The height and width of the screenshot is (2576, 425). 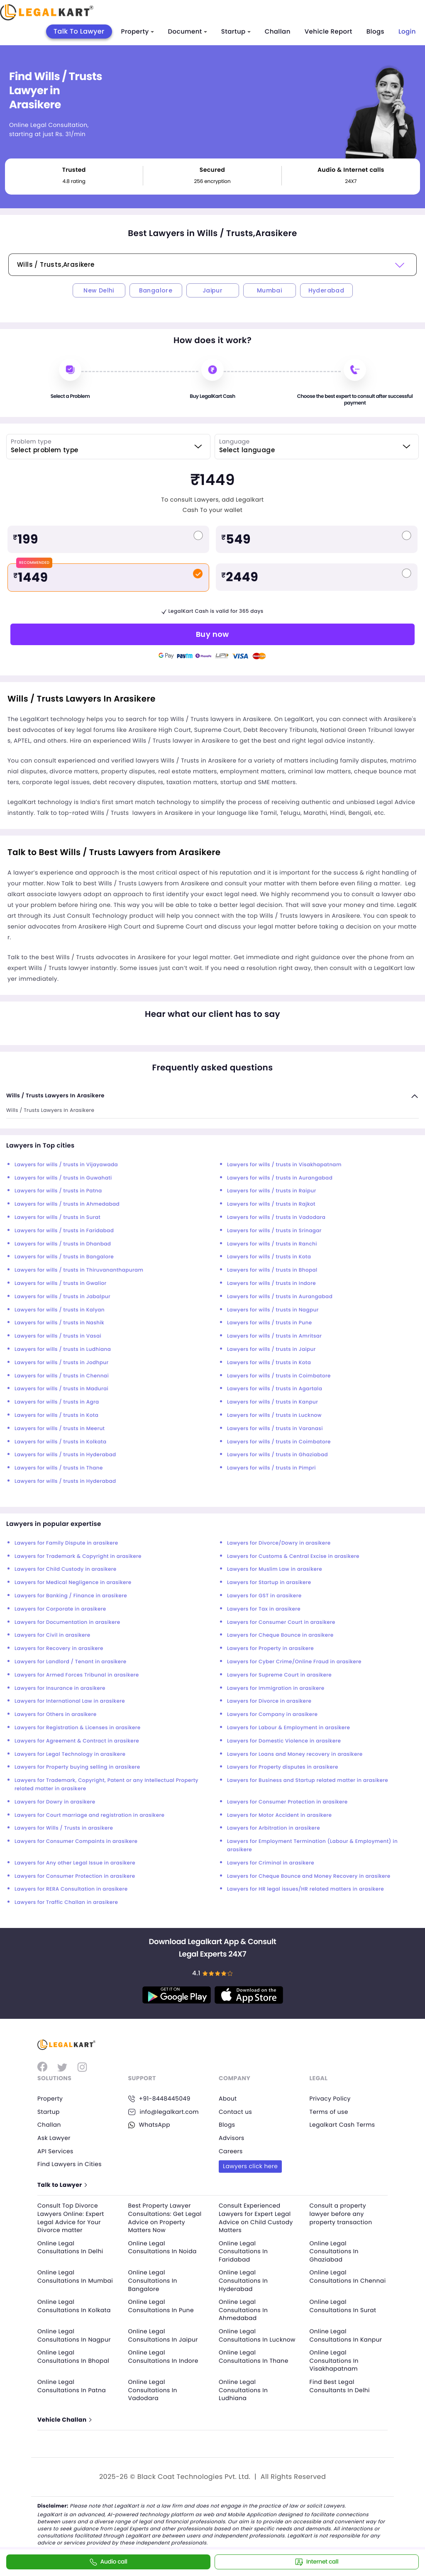 What do you see at coordinates (294, 1661) in the screenshot?
I see `Lawyers for Cyber Crime/Online Fraud in arasikere` at bounding box center [294, 1661].